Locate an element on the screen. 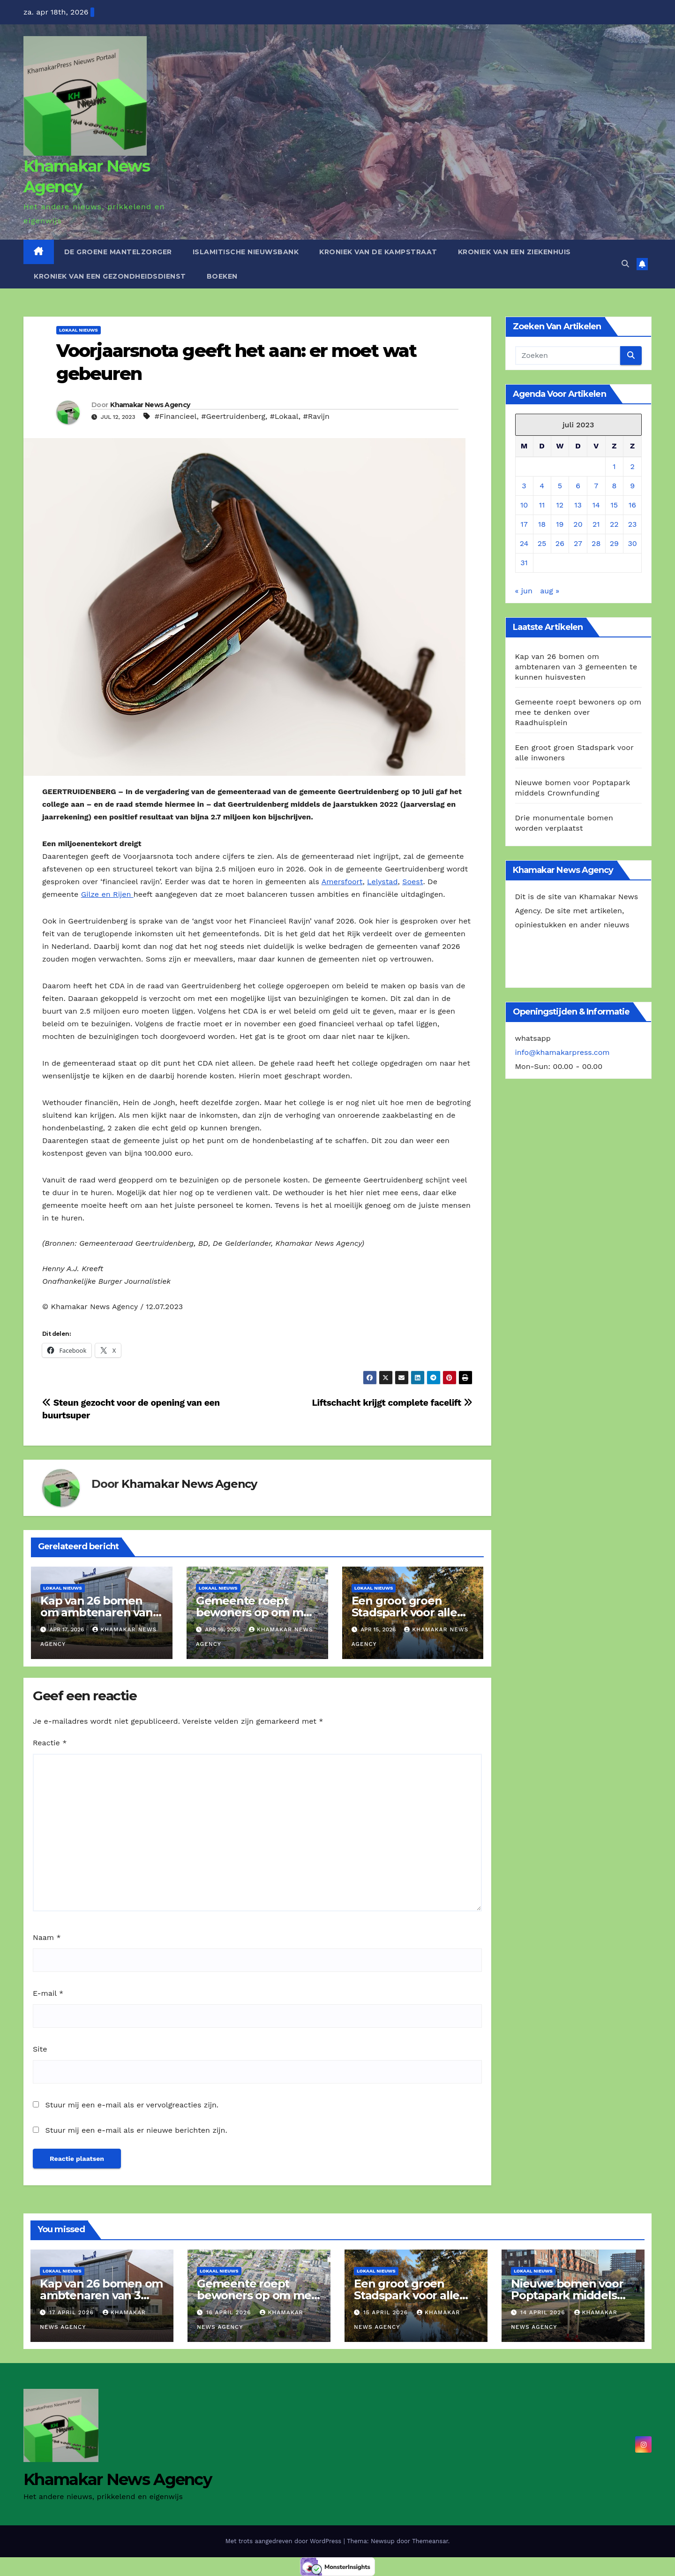 The image size is (675, 2576). #Ravijn is located at coordinates (316, 416).